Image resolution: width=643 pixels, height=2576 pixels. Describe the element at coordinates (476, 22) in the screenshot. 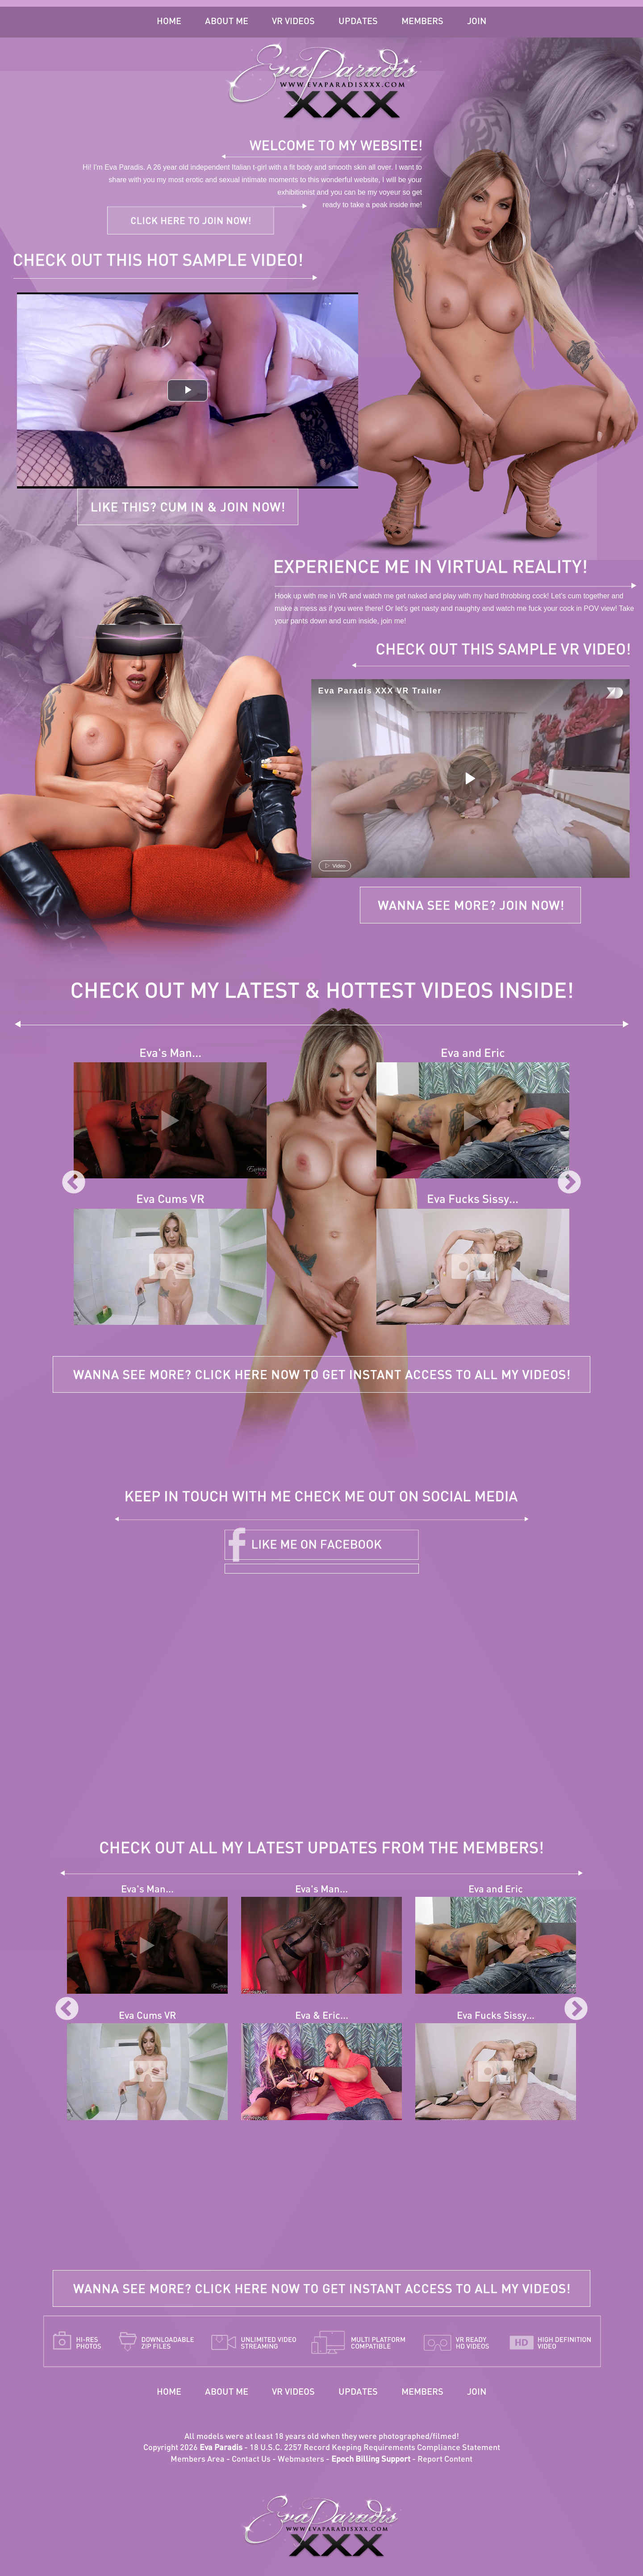

I see `Join` at that location.